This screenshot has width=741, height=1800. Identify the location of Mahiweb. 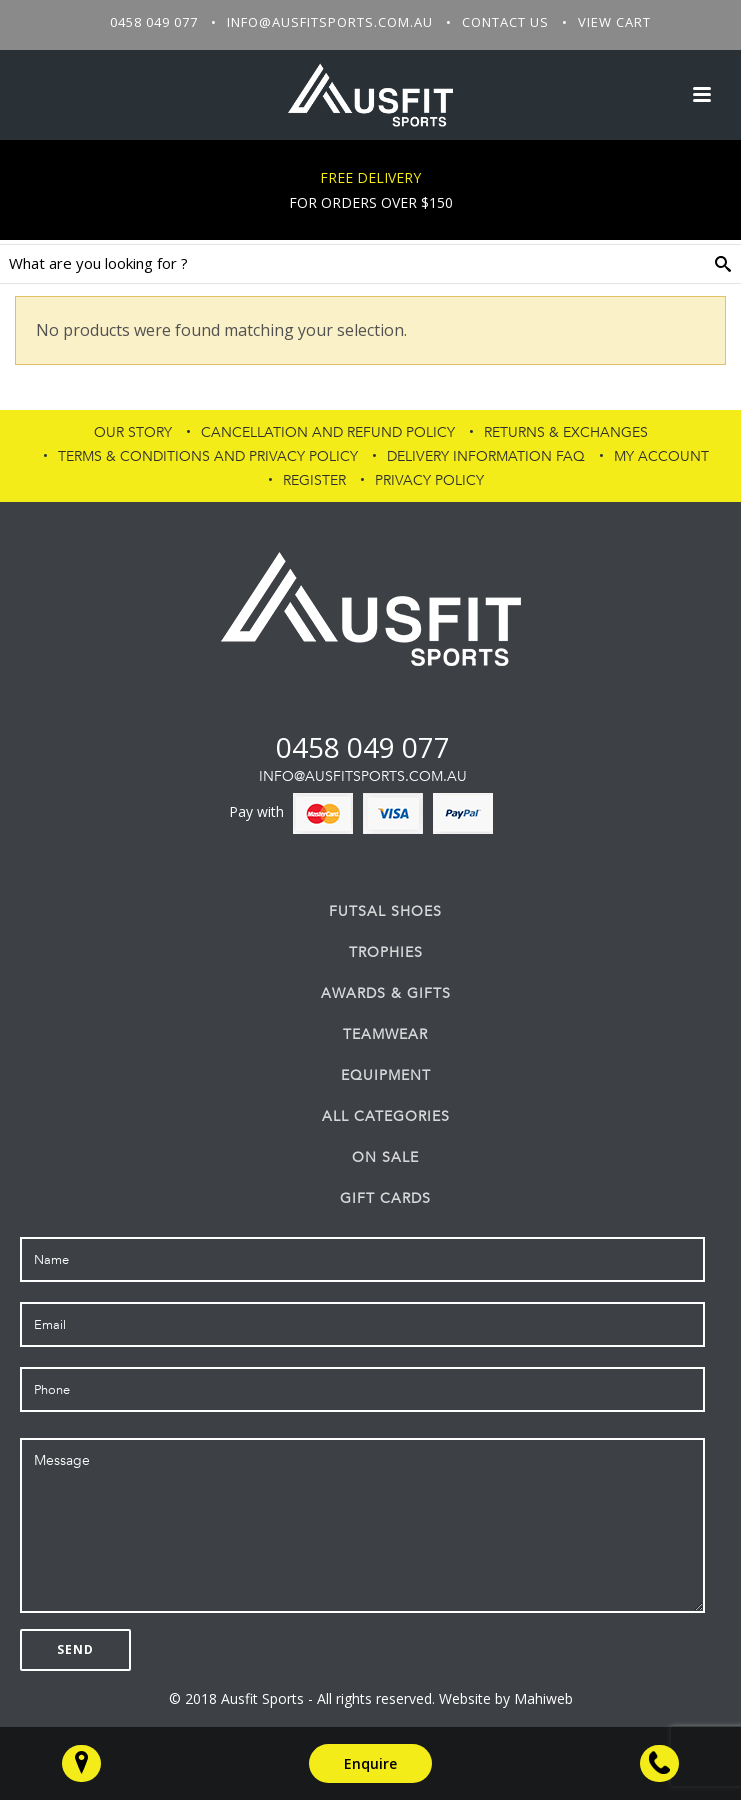
(543, 1698).